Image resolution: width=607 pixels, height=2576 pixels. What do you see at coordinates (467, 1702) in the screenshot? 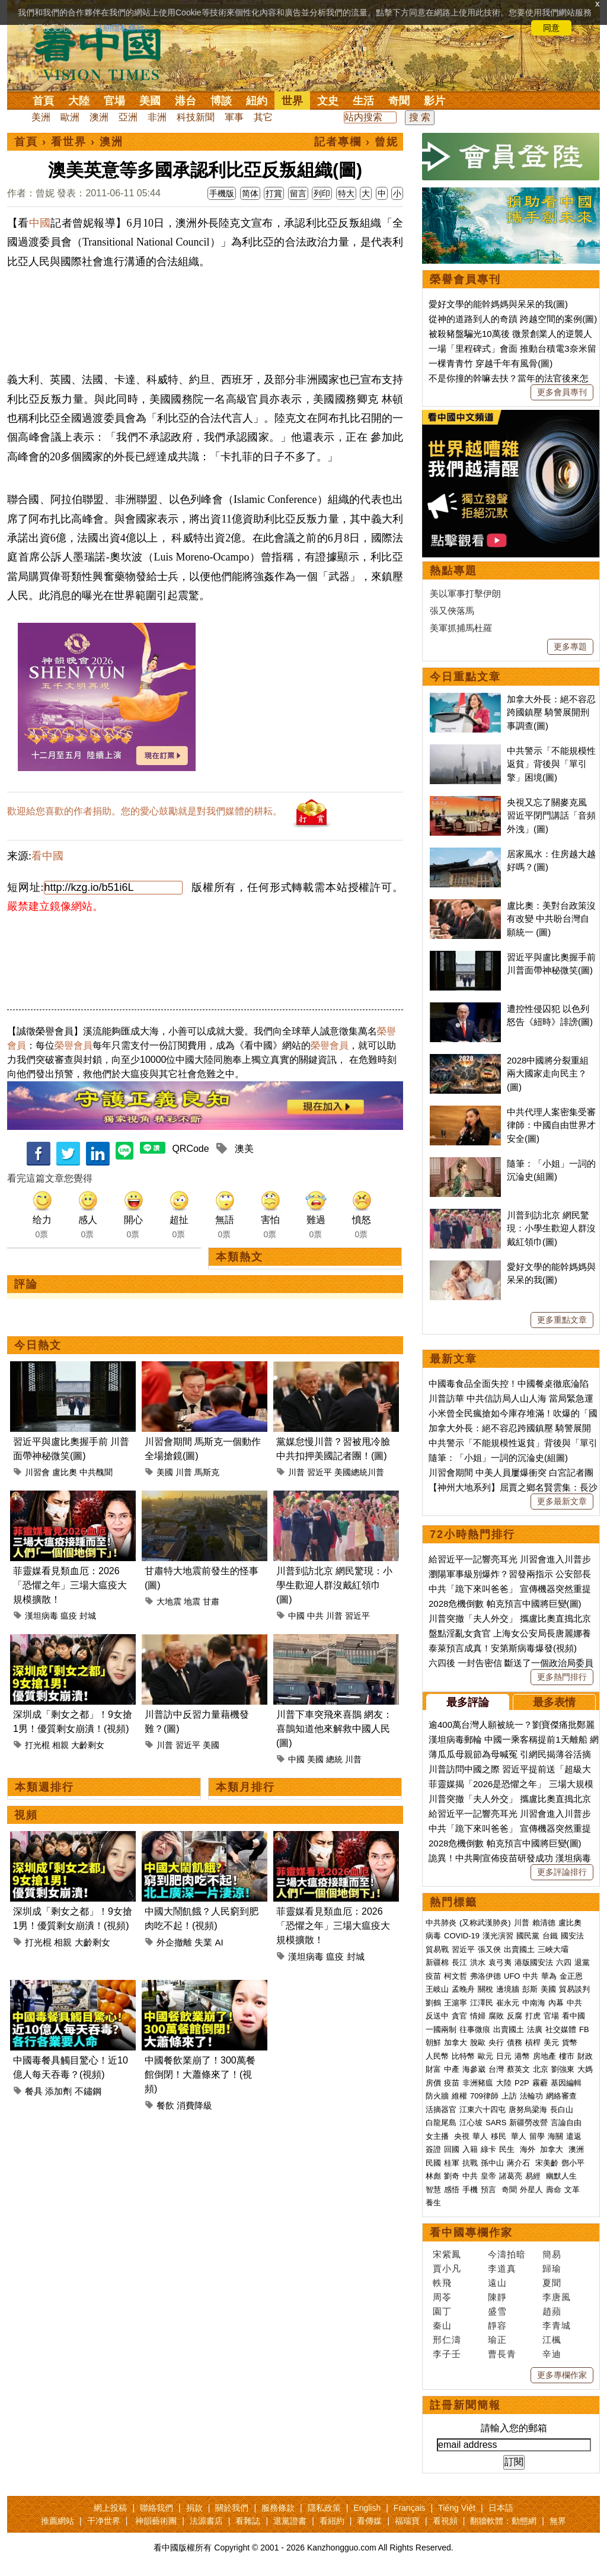
I see `最多評論` at bounding box center [467, 1702].